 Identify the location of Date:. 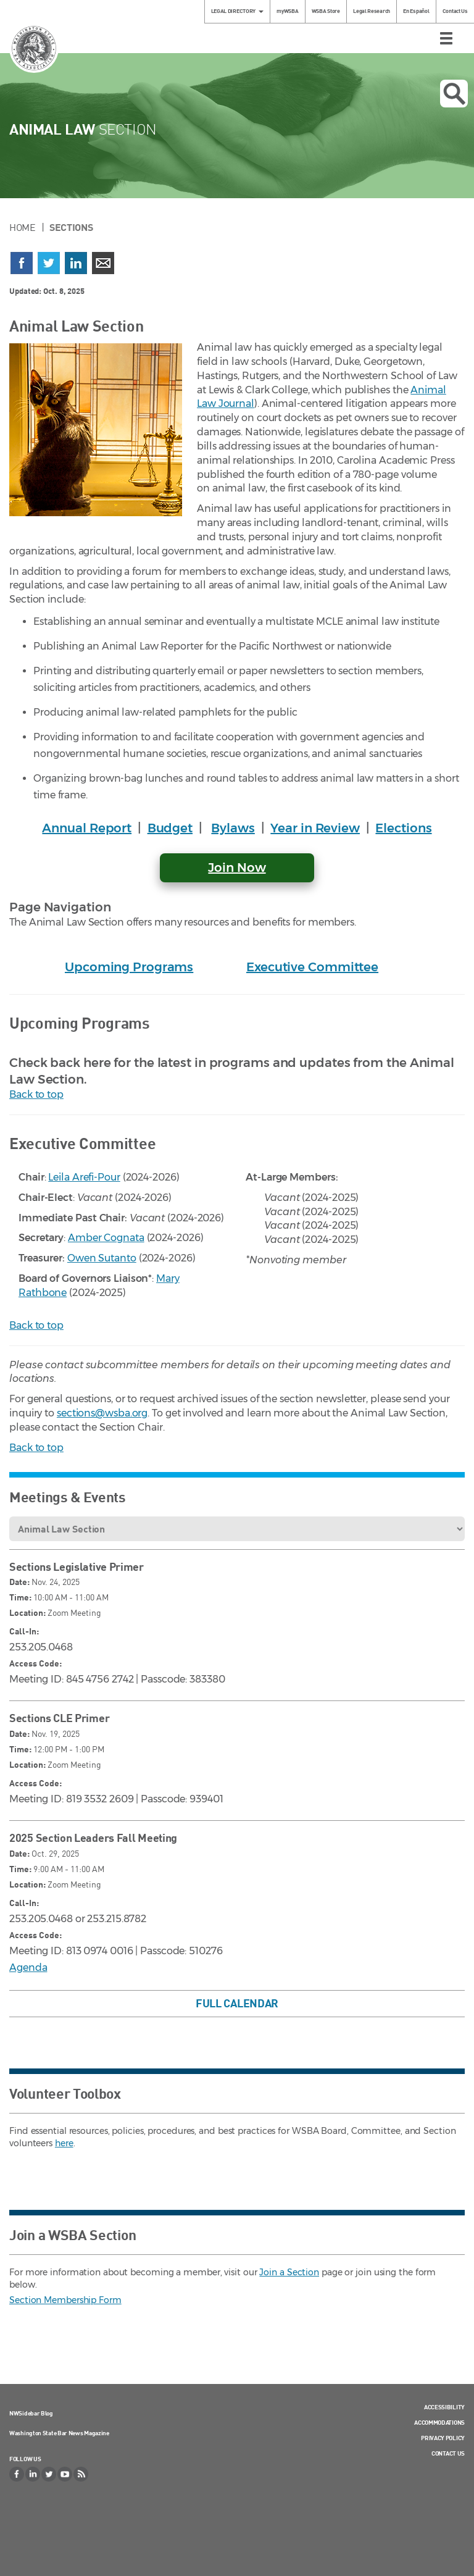
(19, 1581).